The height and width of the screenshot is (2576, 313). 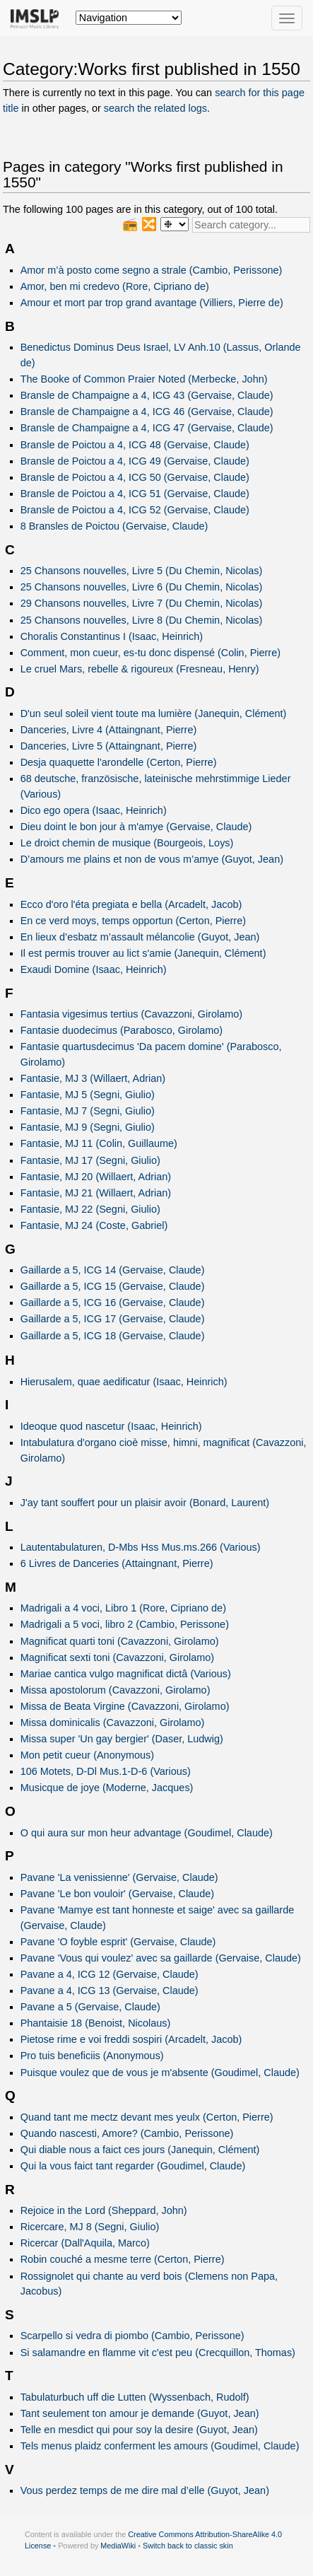 I want to click on Madrigali a 5 voci, libro 2 (Cambio, Perissone), so click(x=124, y=1624).